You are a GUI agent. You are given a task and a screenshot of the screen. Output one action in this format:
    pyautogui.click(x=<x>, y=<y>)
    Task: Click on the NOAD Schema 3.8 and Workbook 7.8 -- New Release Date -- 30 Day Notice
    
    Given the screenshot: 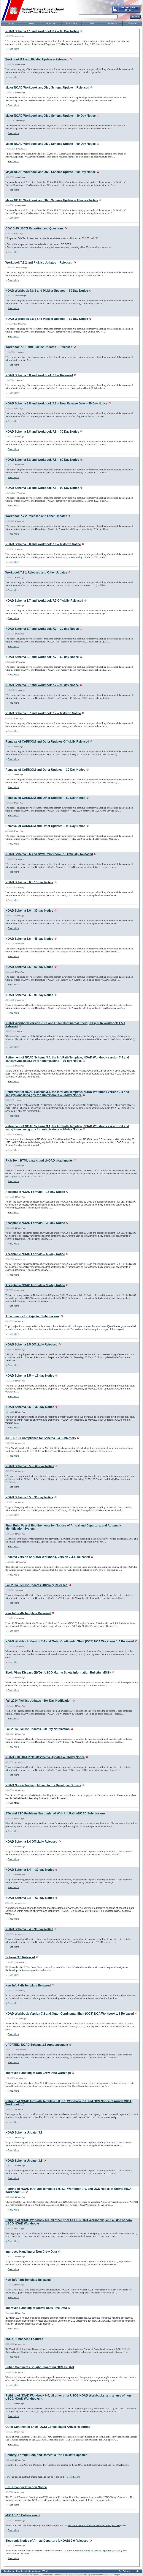 What is the action you would take?
    pyautogui.click(x=56, y=403)
    